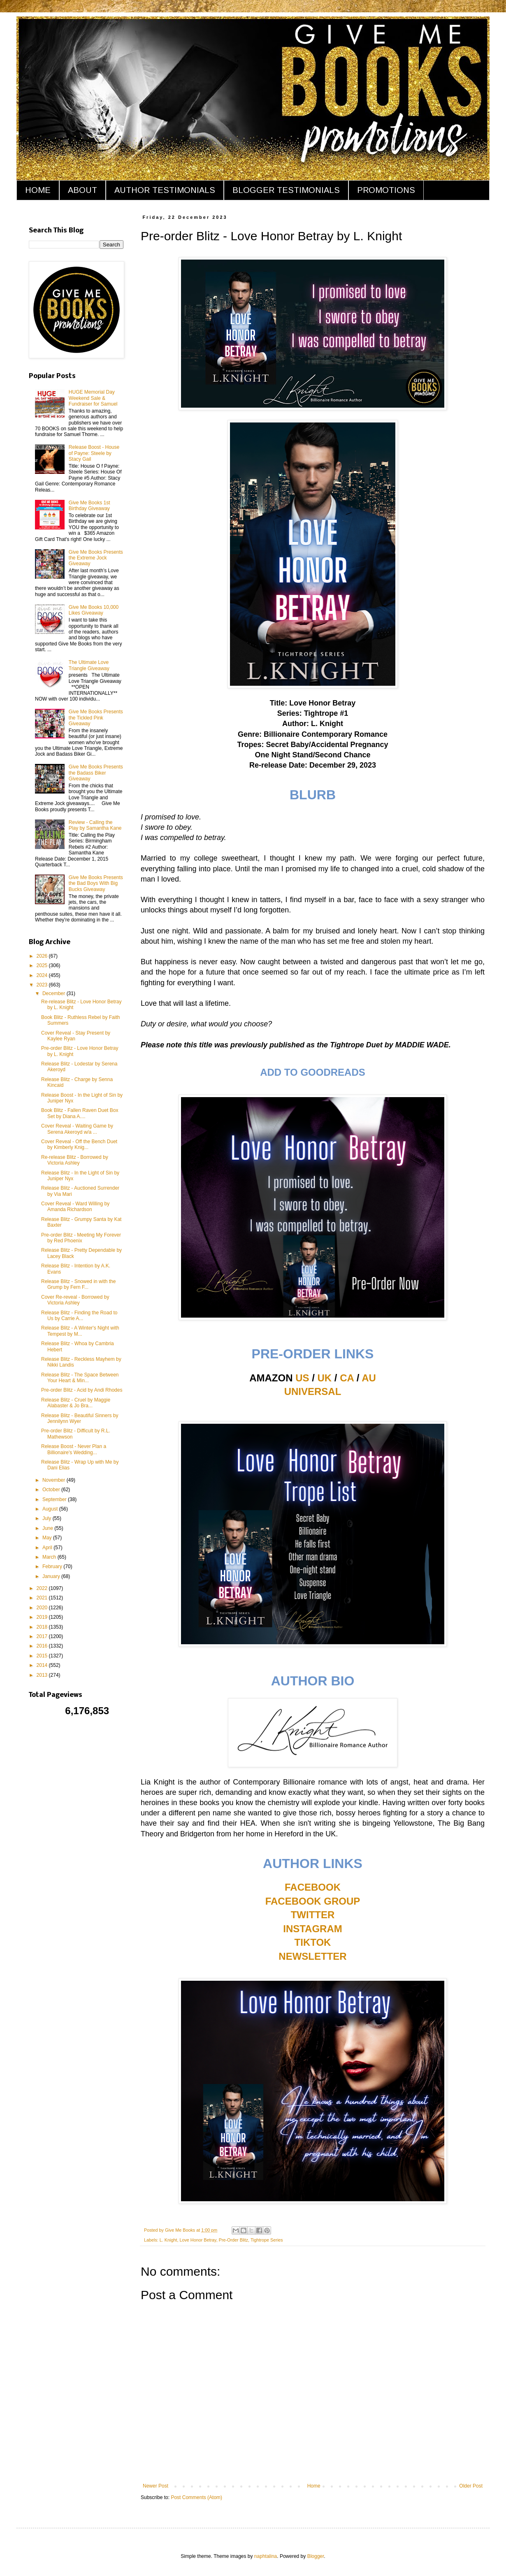 The width and height of the screenshot is (506, 2576). What do you see at coordinates (93, 398) in the screenshot?
I see `HUGE Memorial Day Weekend Sale & Fundraiser for Samuel` at bounding box center [93, 398].